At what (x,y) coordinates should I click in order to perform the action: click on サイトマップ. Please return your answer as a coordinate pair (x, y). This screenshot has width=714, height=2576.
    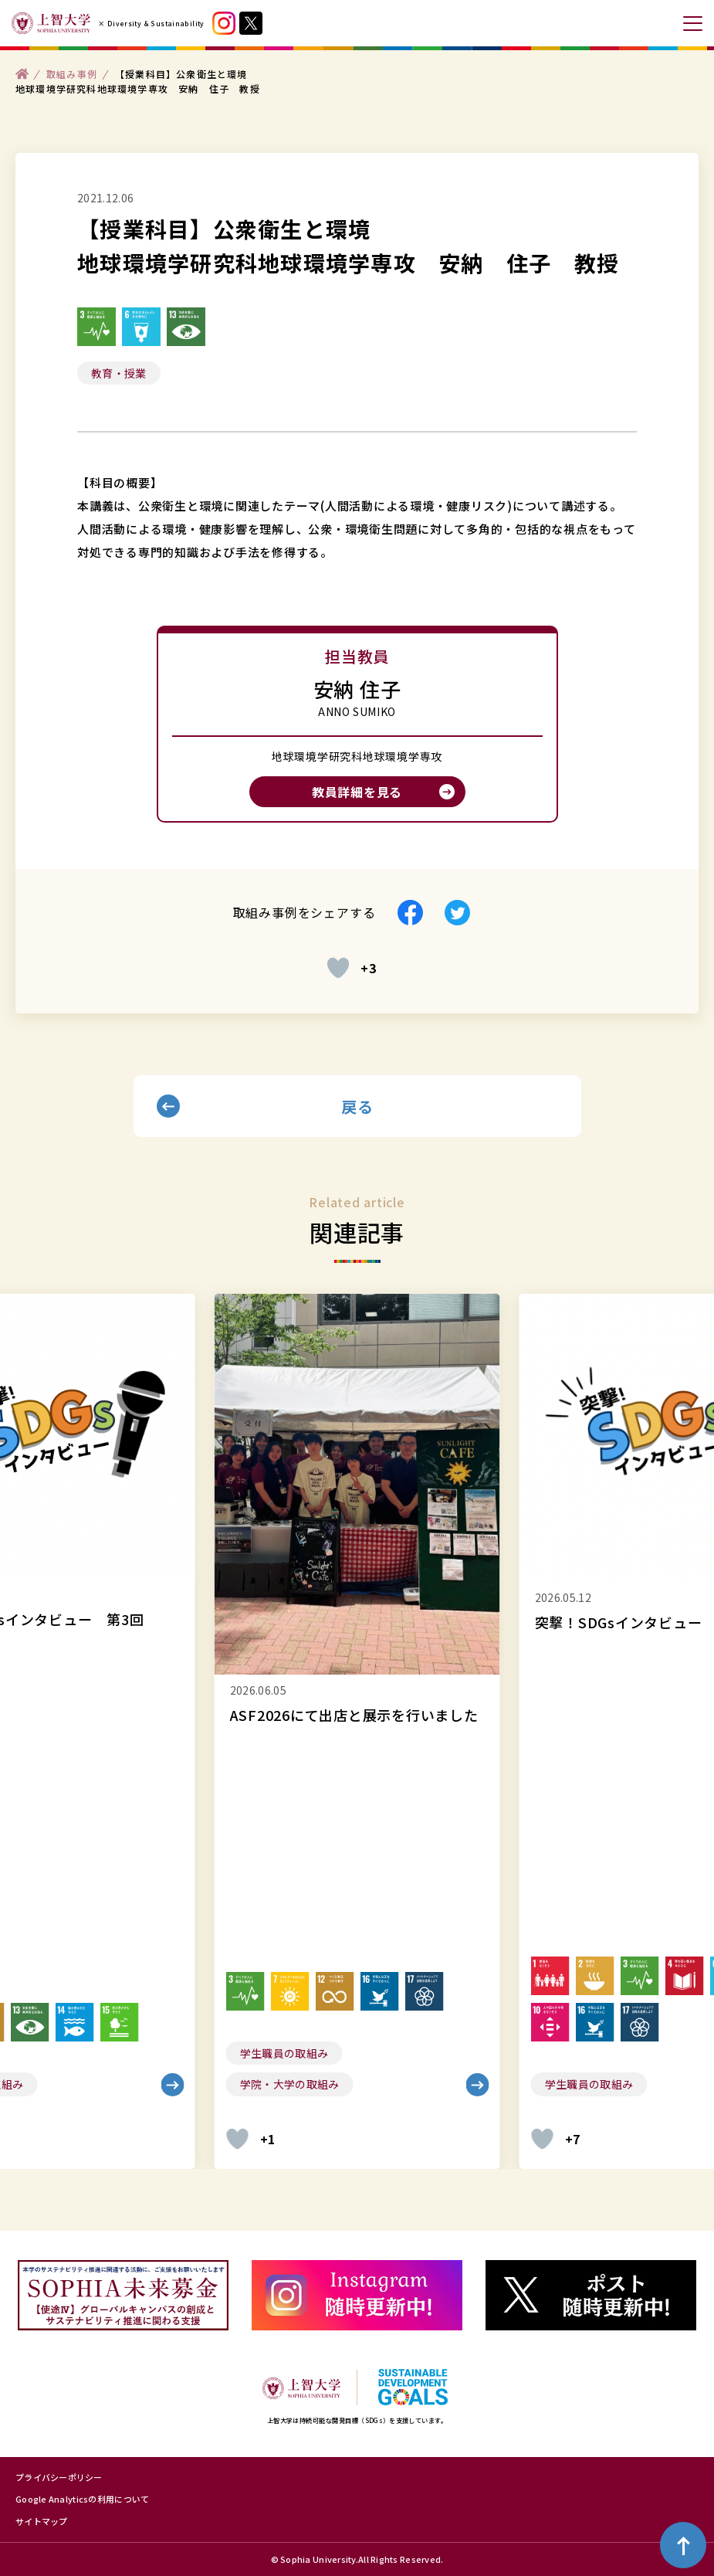
    Looking at the image, I should click on (41, 2521).